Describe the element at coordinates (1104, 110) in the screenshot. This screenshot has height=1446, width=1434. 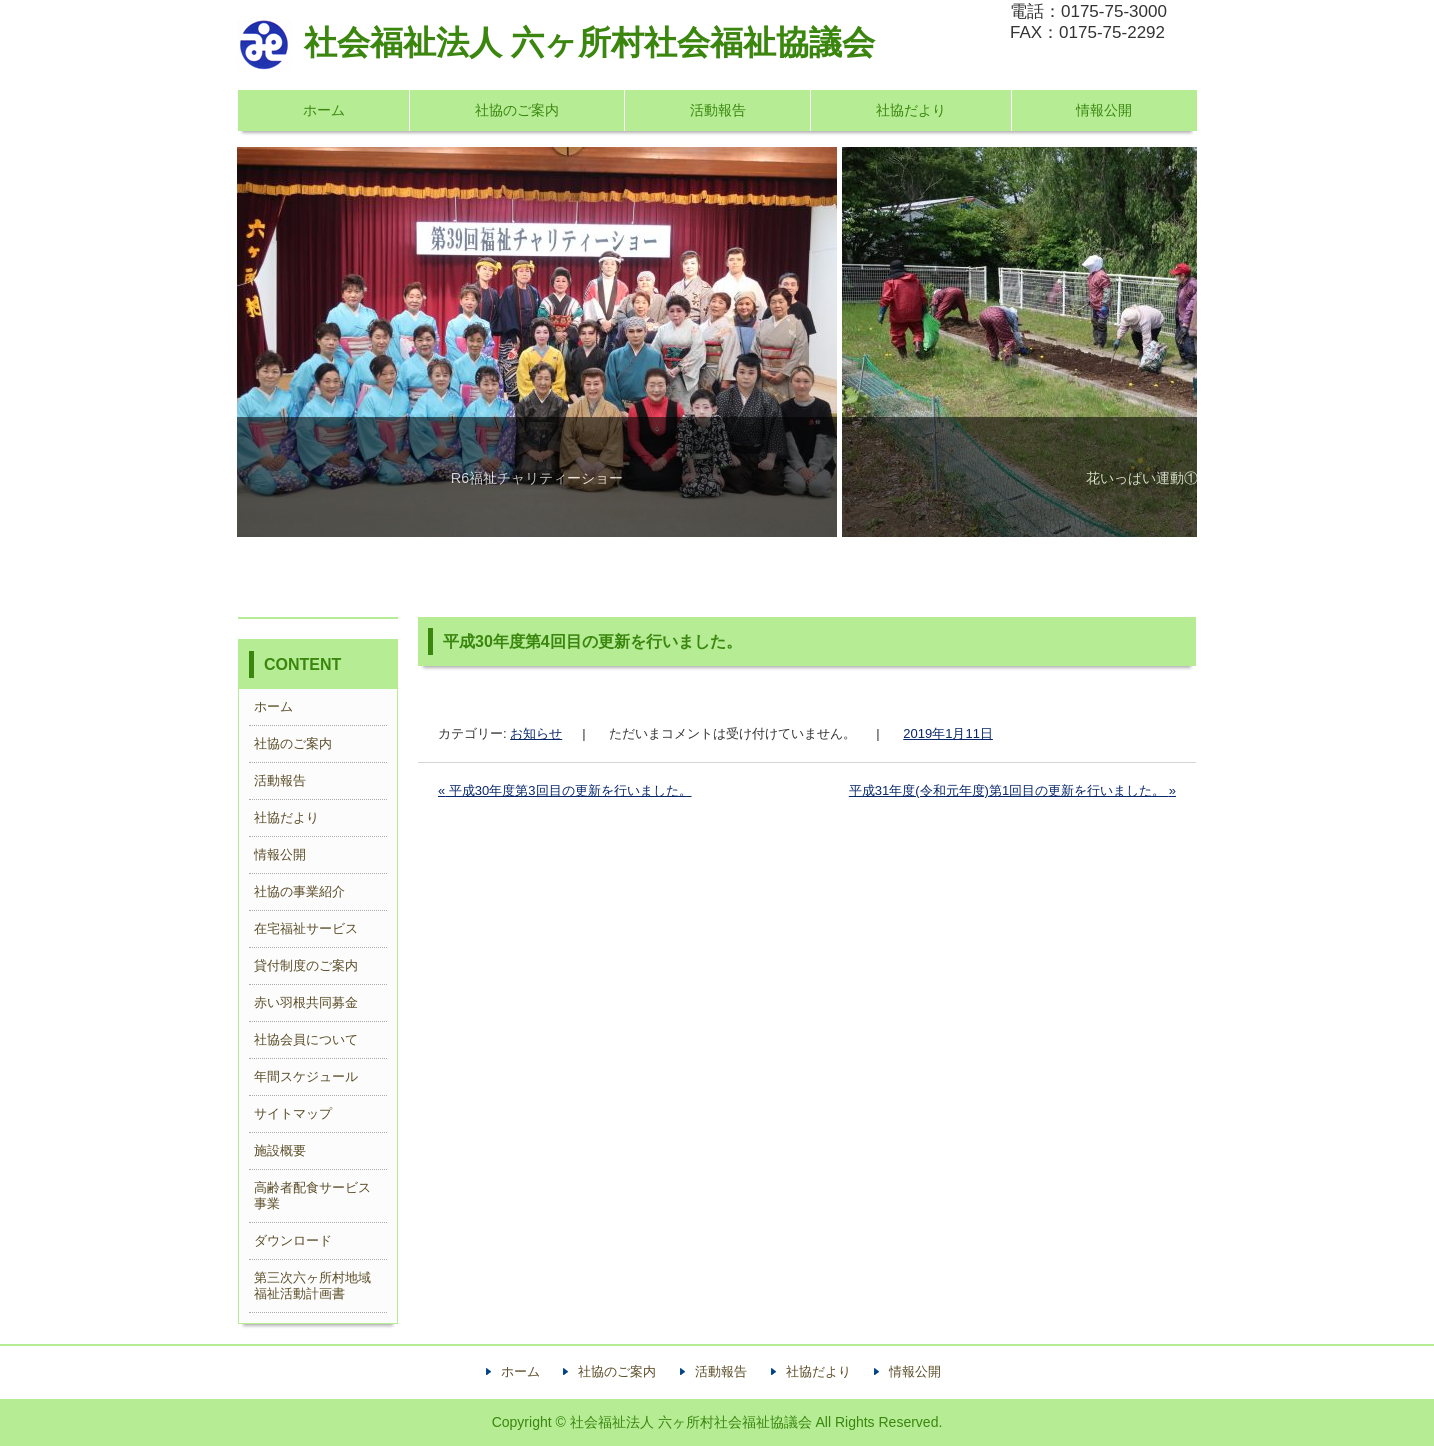
I see `情報公開` at that location.